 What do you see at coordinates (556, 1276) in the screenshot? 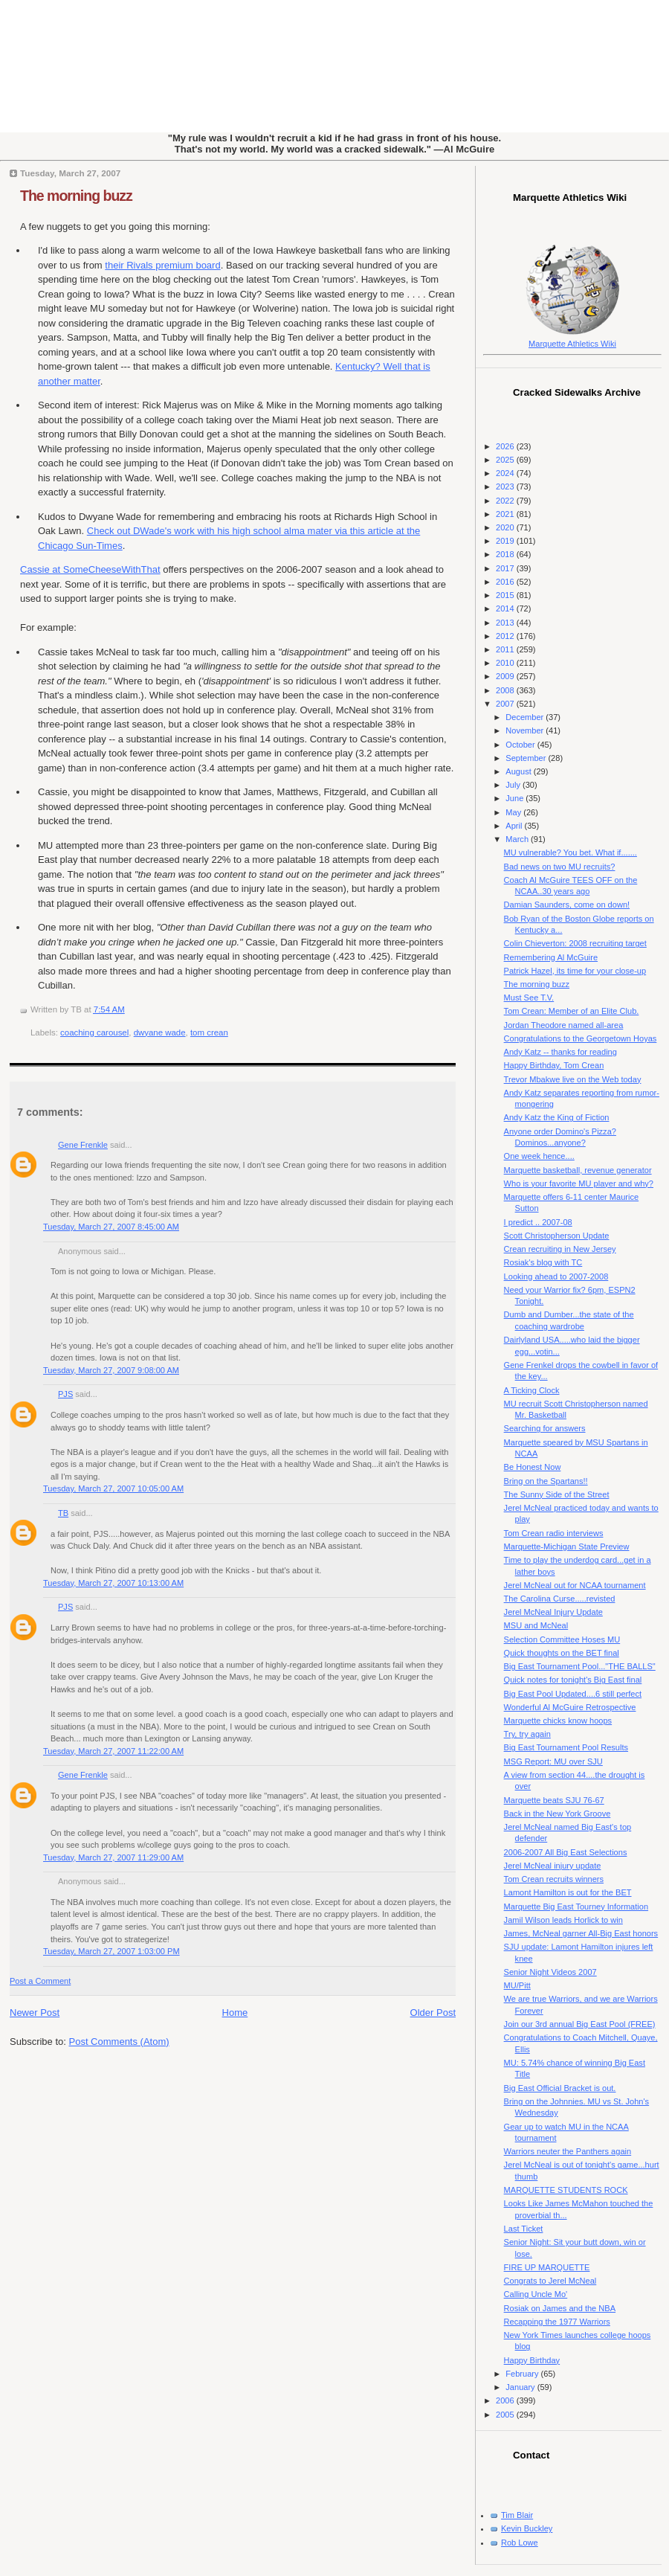
I see `Looking ahead to 2007-2008` at bounding box center [556, 1276].